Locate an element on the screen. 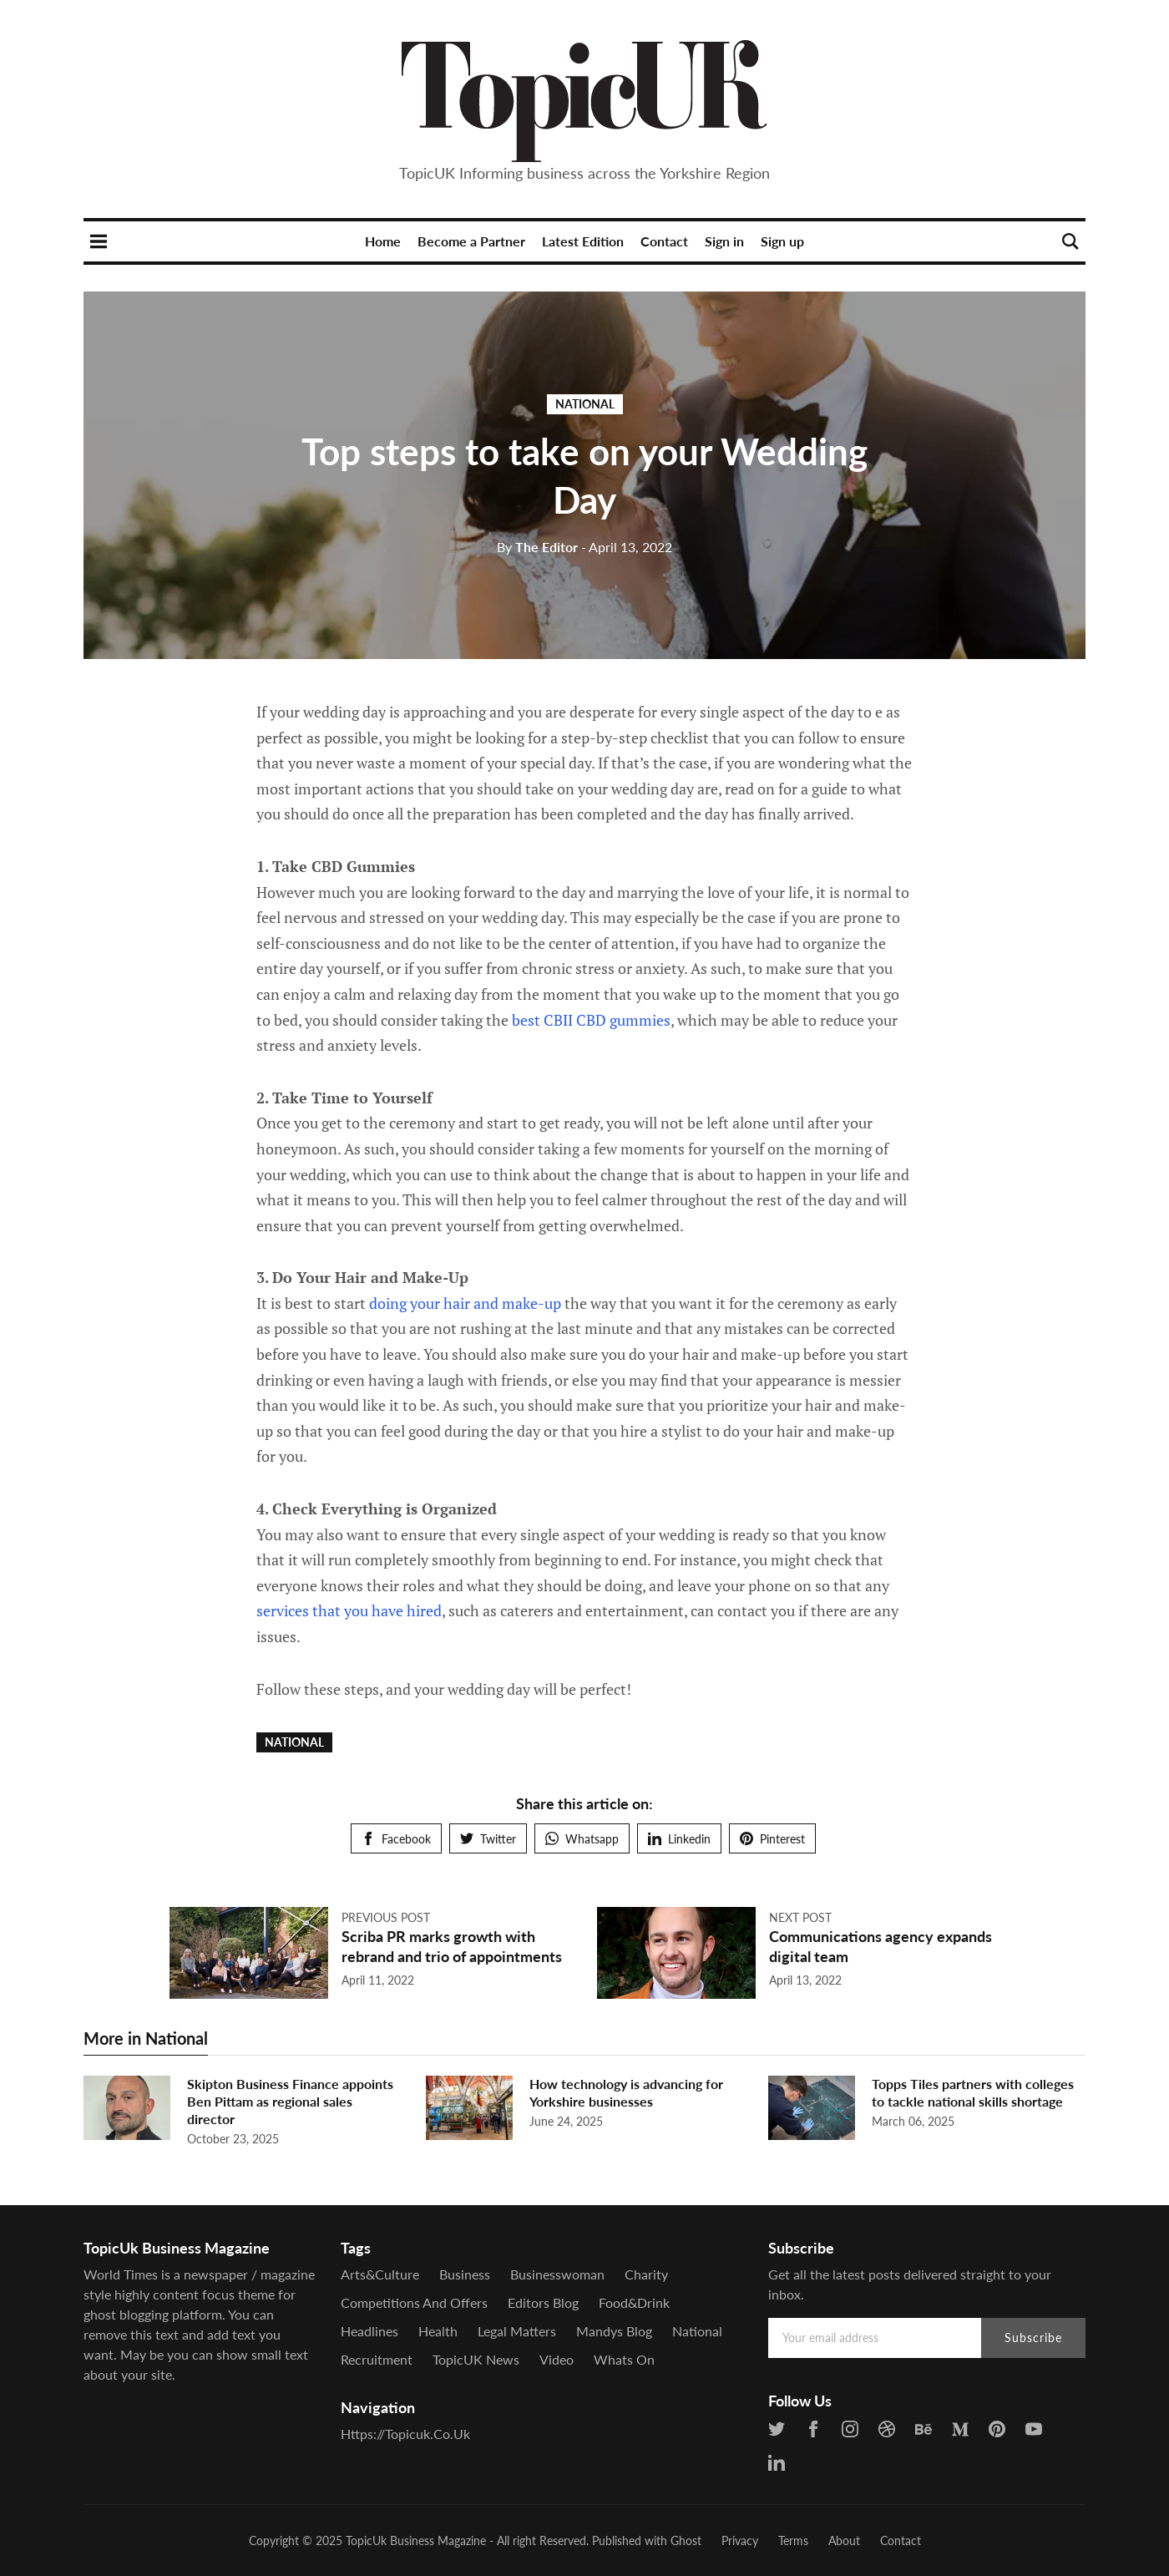 The image size is (1169, 2576). Privacy is located at coordinates (739, 2540).